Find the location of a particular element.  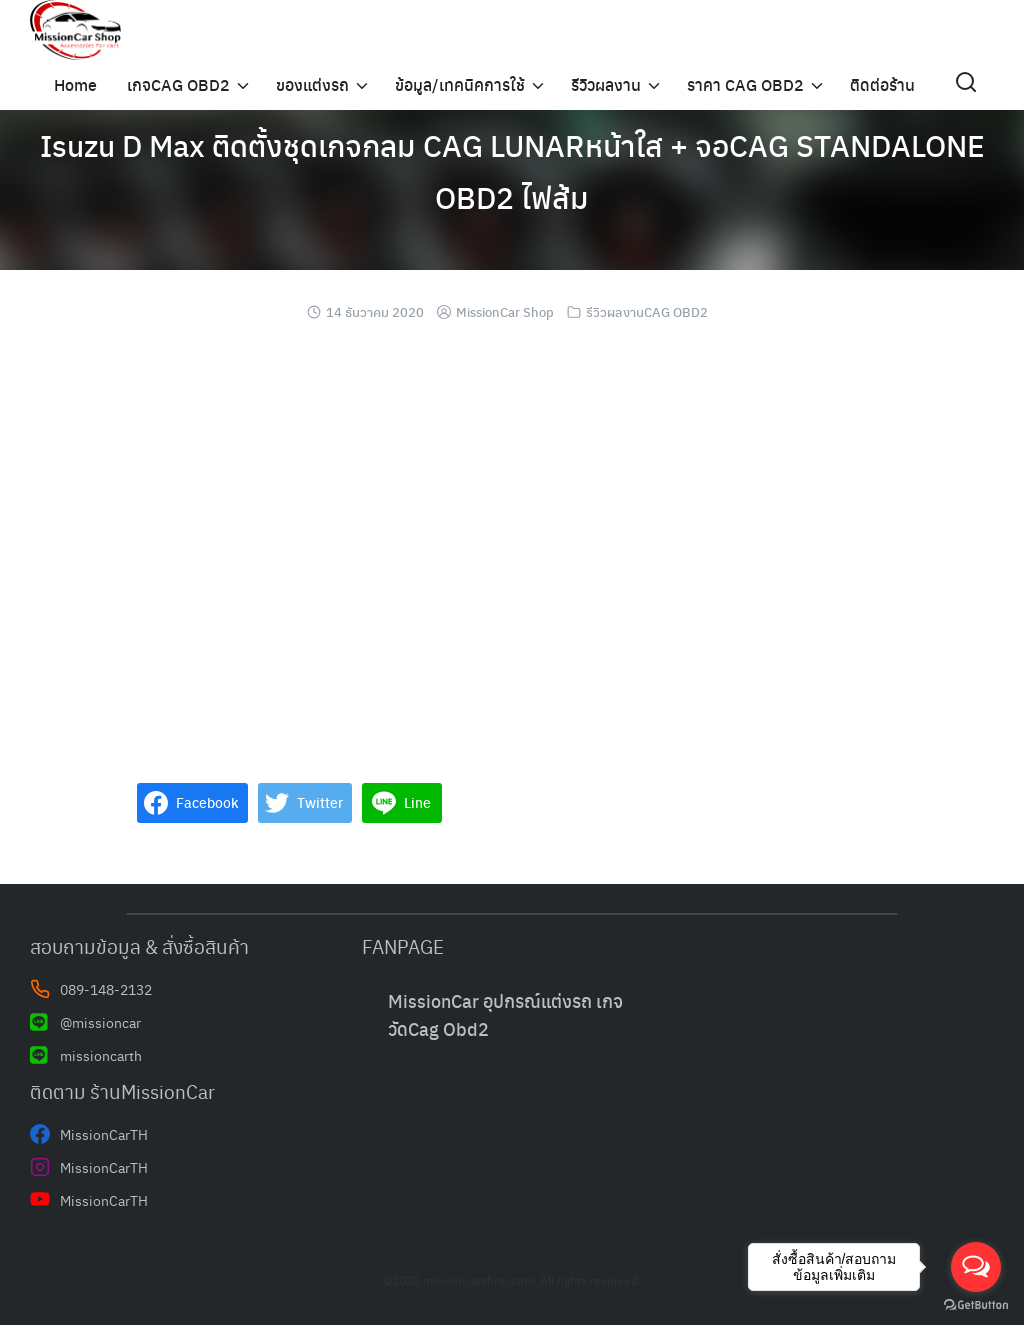

ข้อมูล/เทคนิคการใช้ is located at coordinates (460, 84).